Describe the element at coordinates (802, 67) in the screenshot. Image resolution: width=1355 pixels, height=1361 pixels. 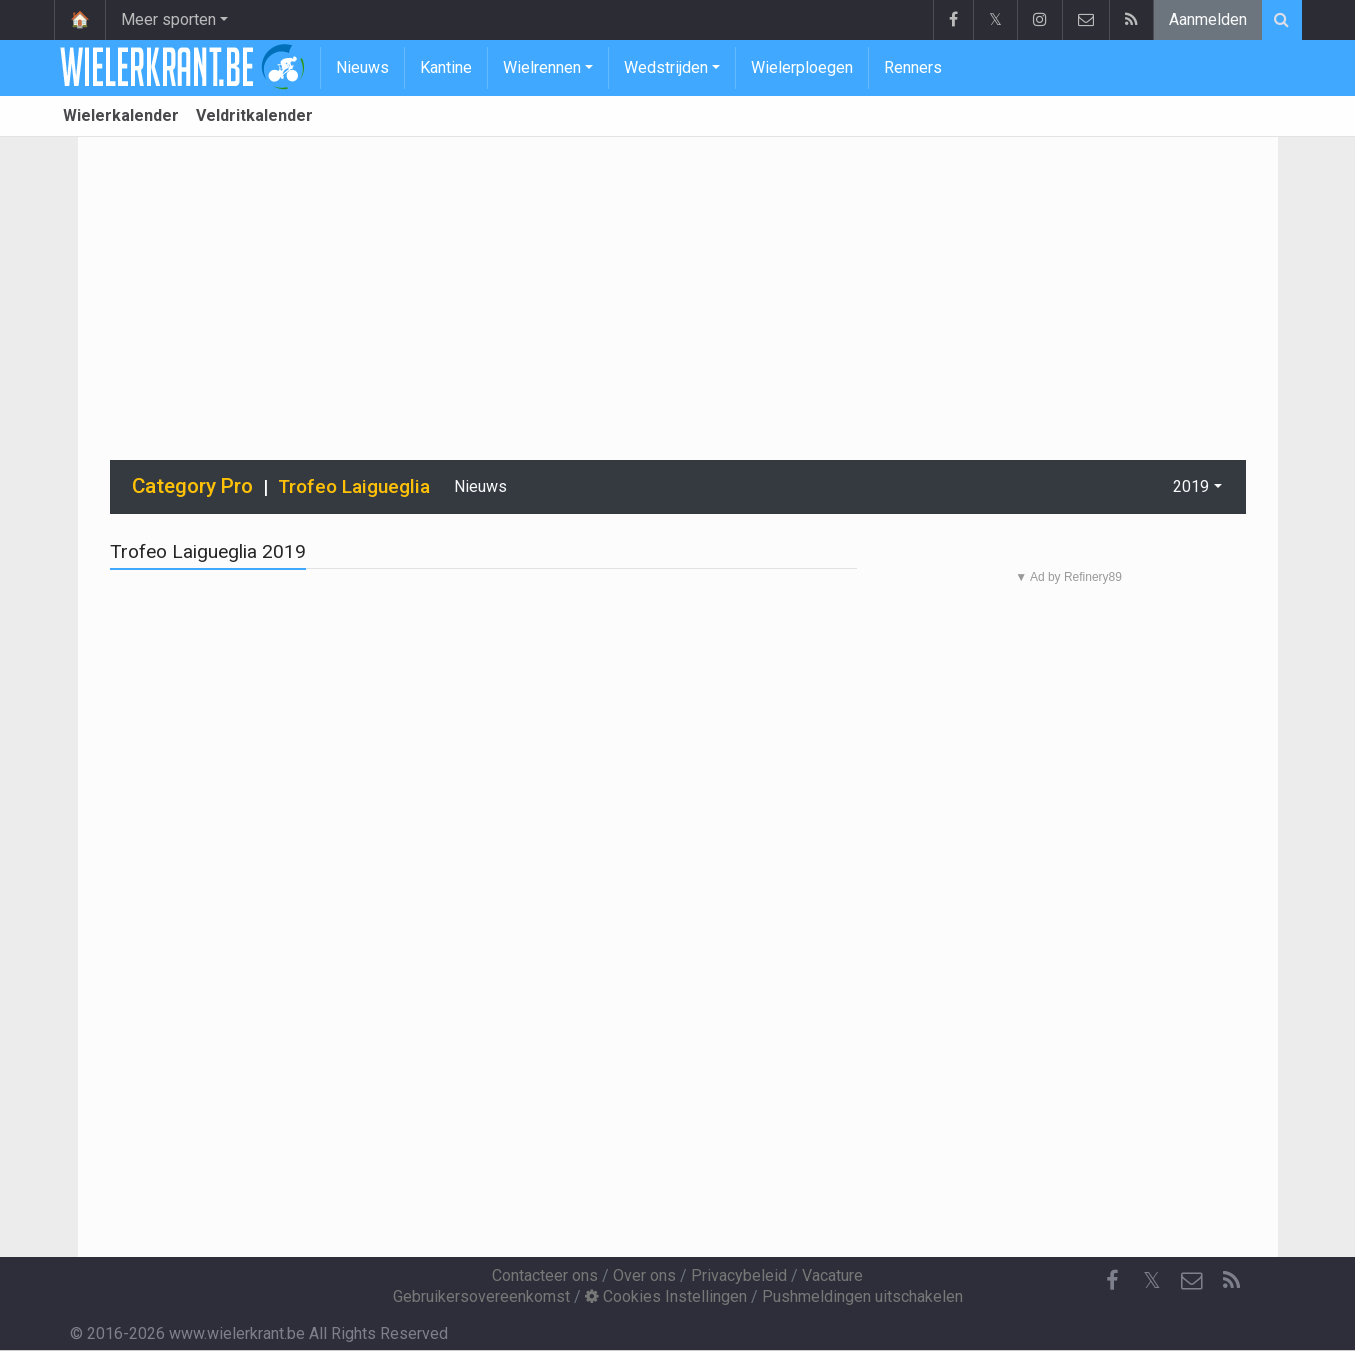
I see `Wielerploegen` at that location.